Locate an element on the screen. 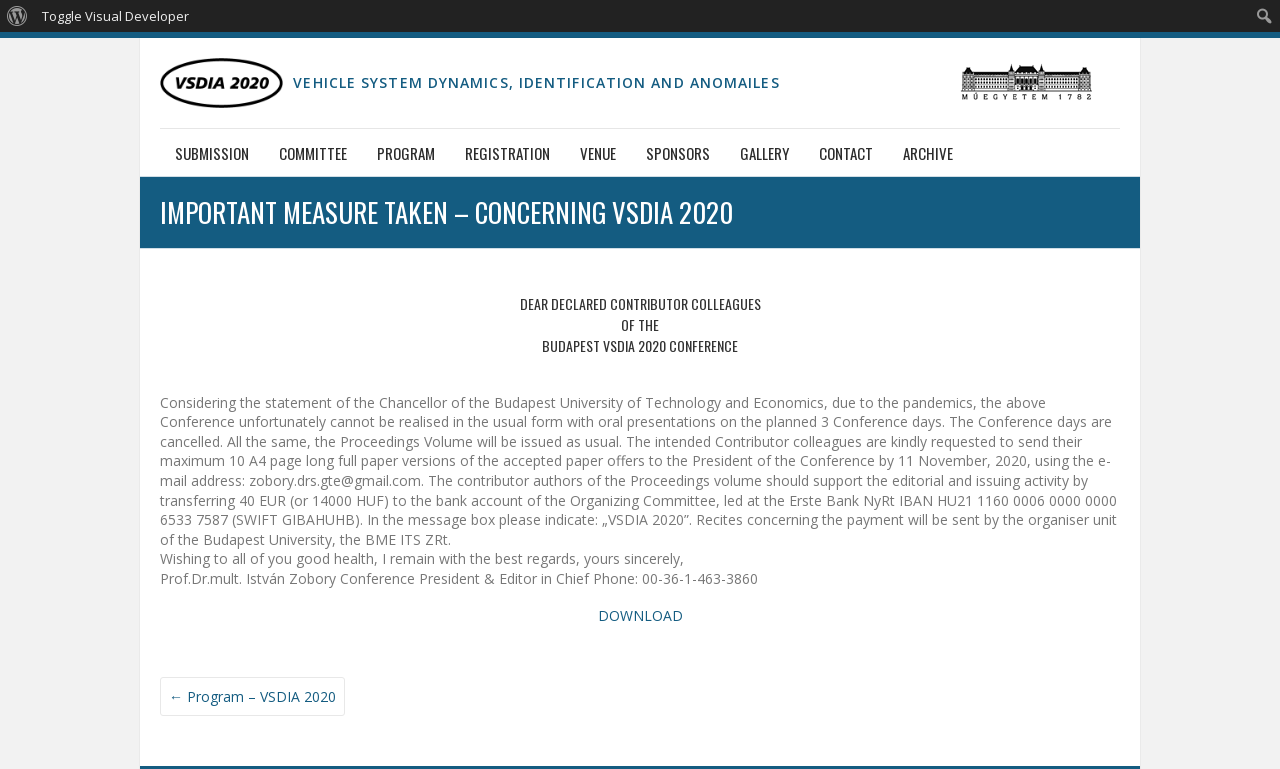 This screenshot has height=769, width=1280. Archive is located at coordinates (928, 153).